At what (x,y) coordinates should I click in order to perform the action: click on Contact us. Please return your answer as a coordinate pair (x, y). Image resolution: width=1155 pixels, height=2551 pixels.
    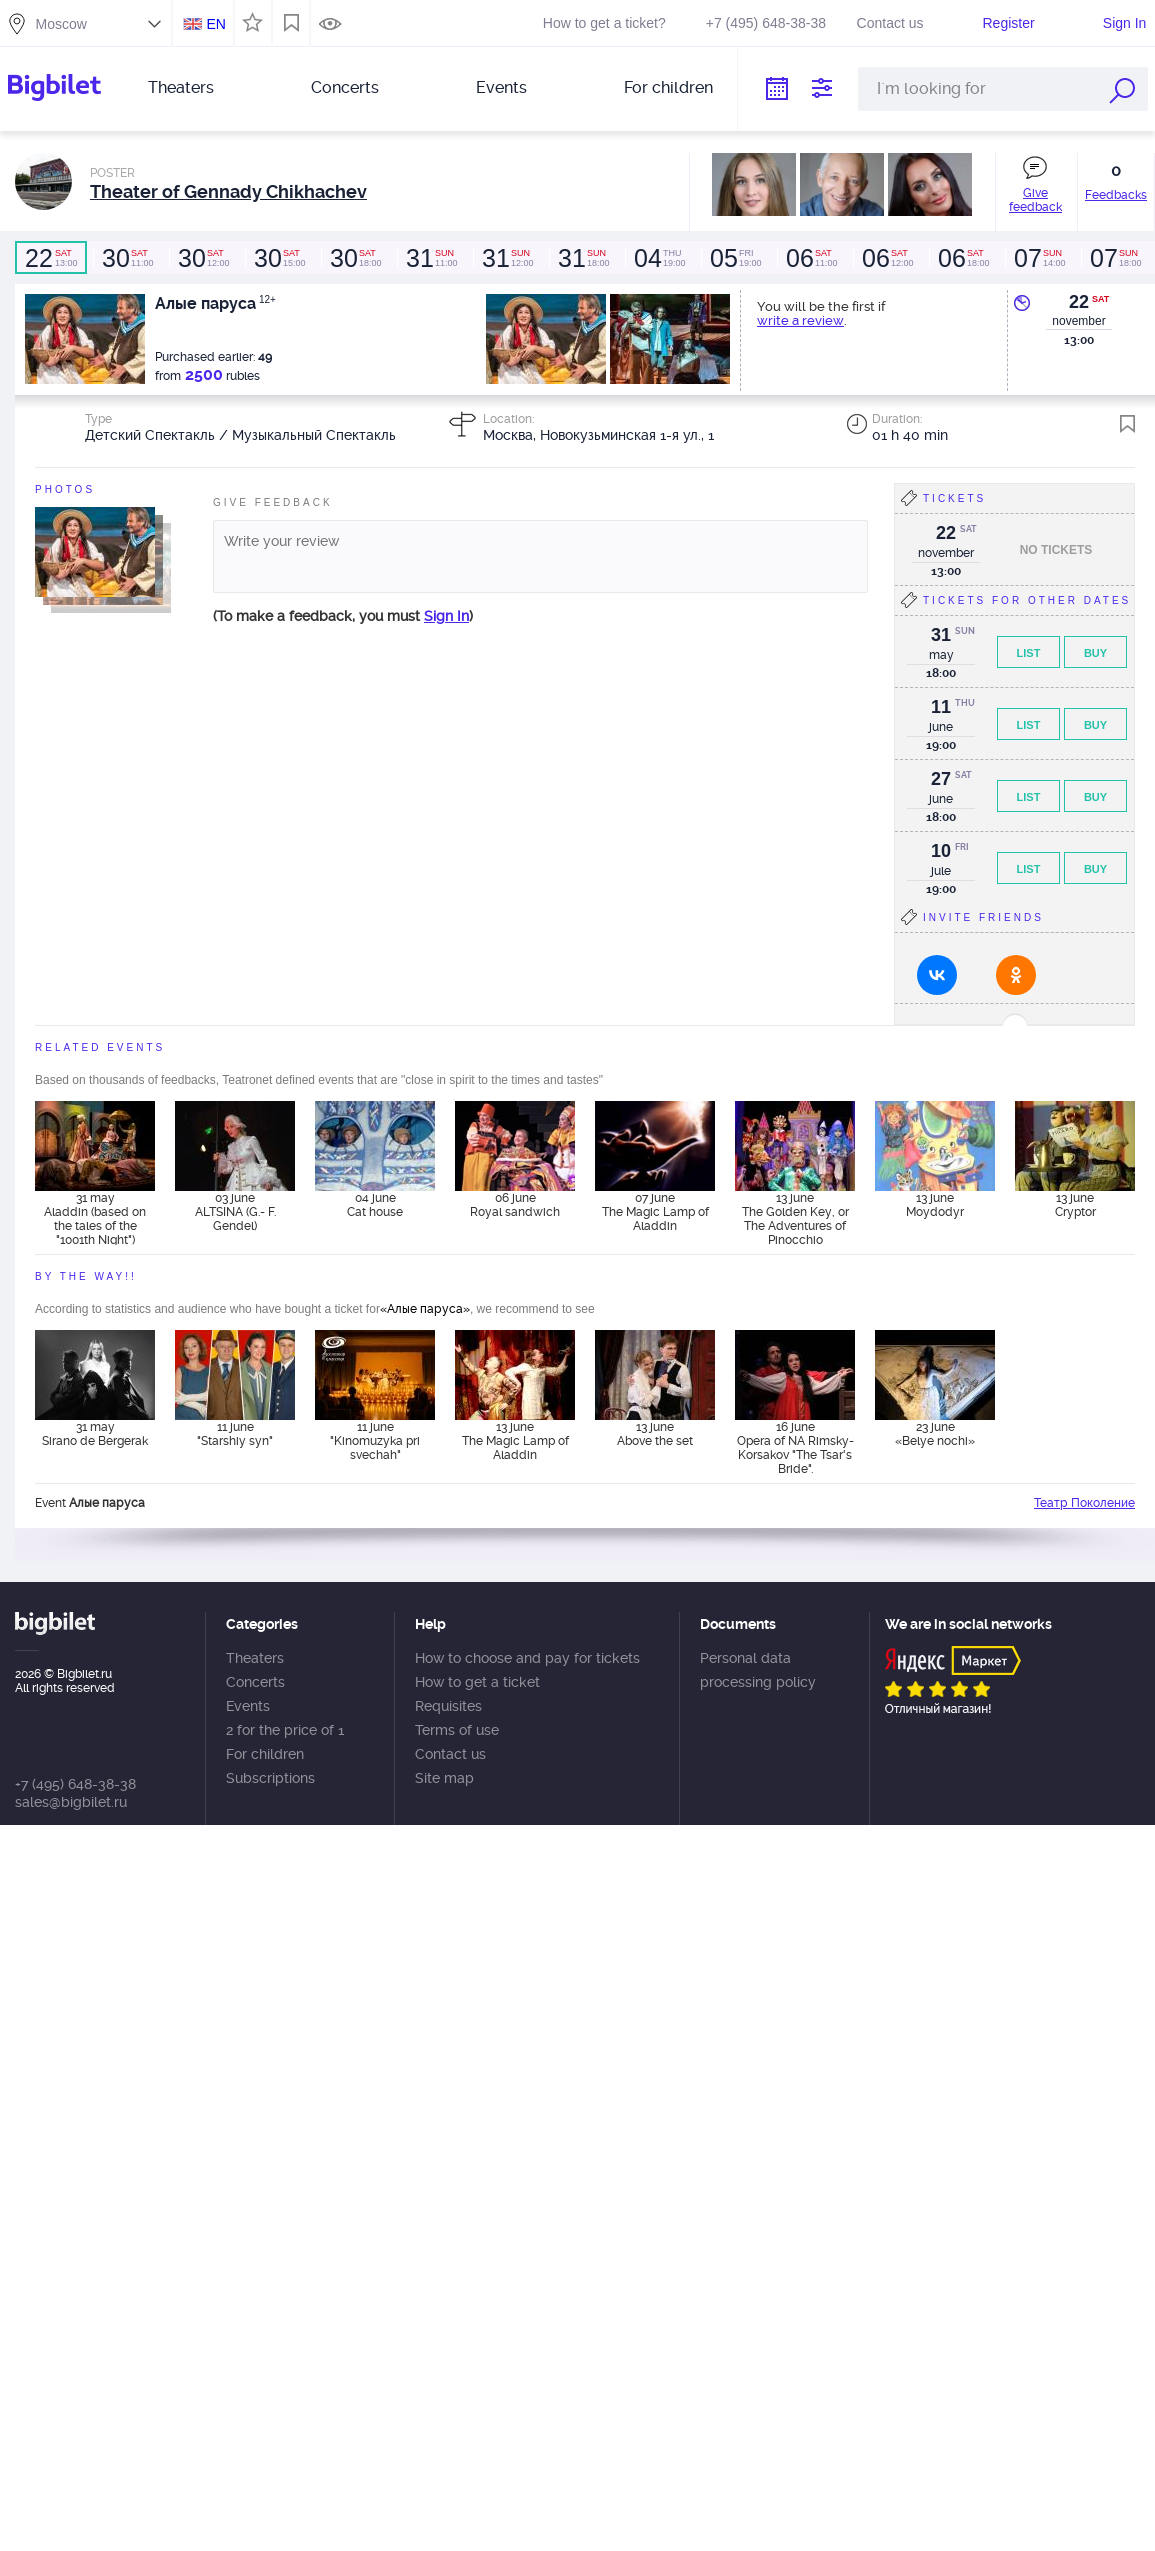
    Looking at the image, I should click on (890, 23).